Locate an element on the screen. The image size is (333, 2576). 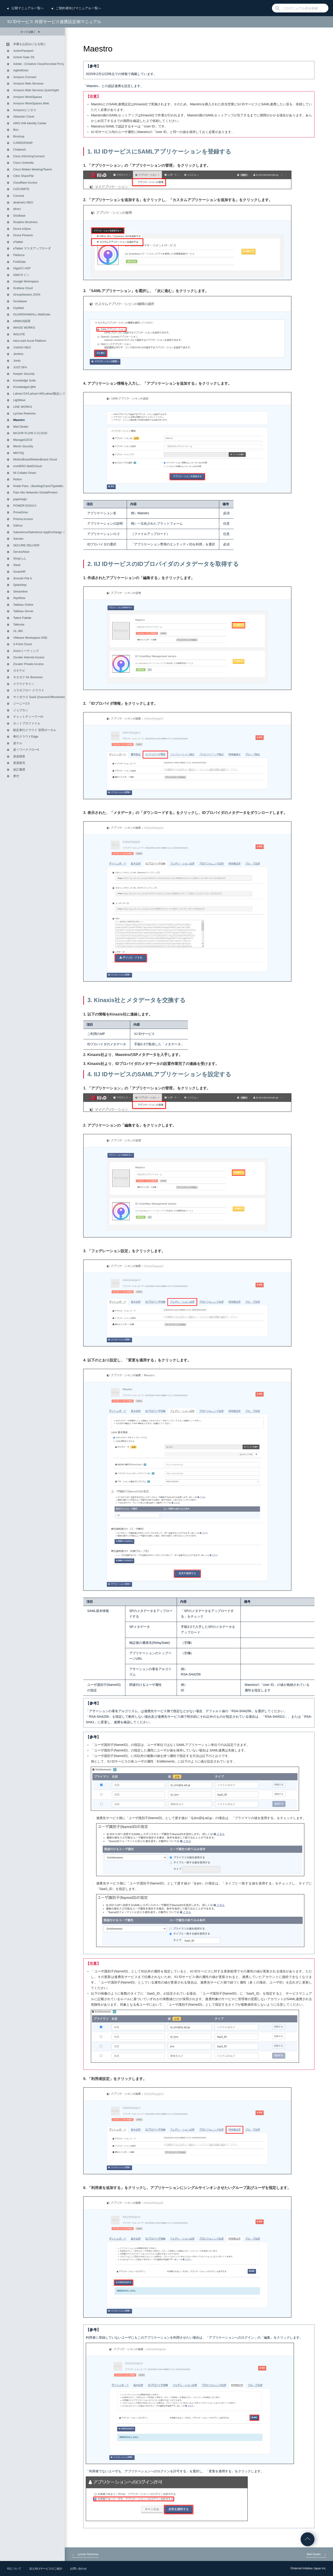
VMware Workspace ONE is located at coordinates (30, 637).